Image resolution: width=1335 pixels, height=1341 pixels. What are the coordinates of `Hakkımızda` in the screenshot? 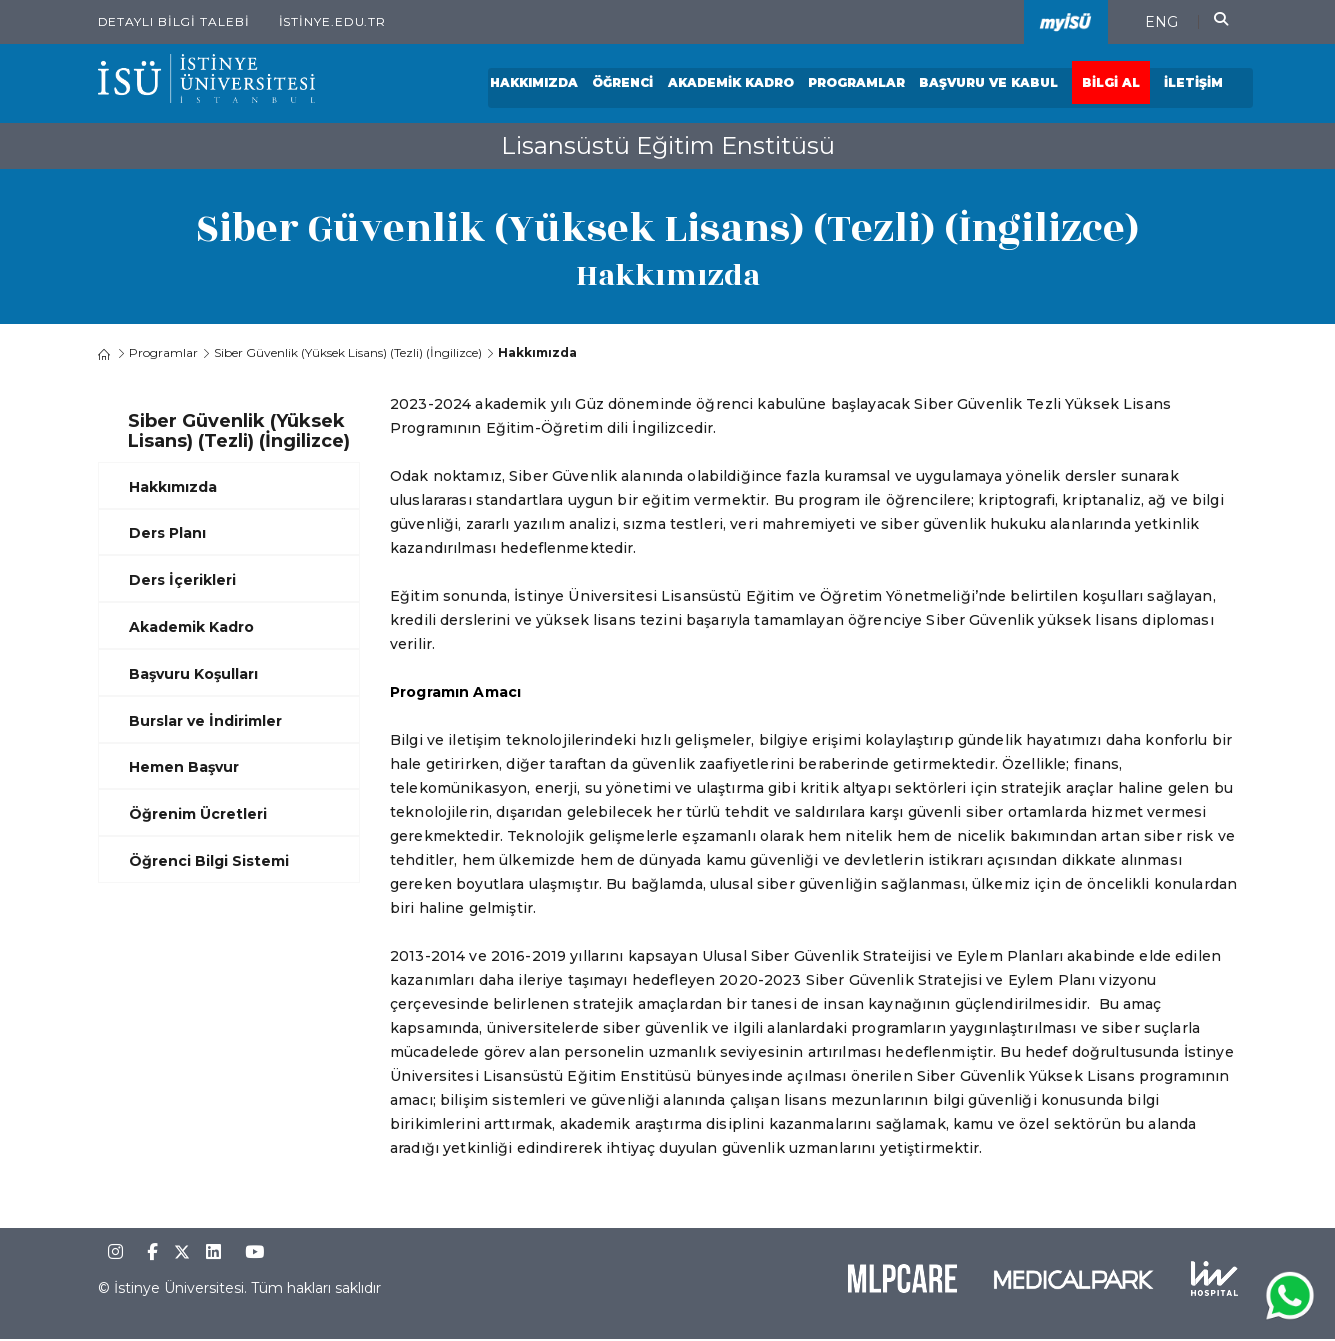 It's located at (536, 84).